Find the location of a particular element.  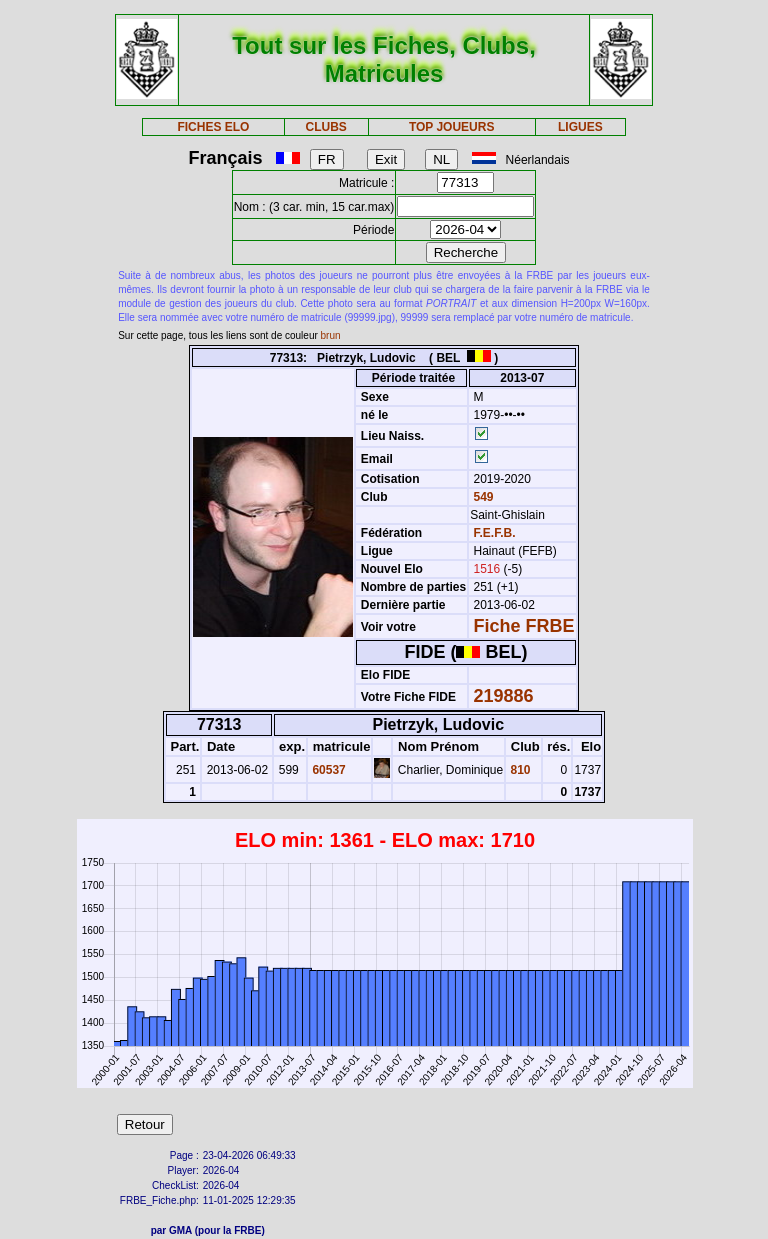

Fiche FRBE is located at coordinates (524, 626).